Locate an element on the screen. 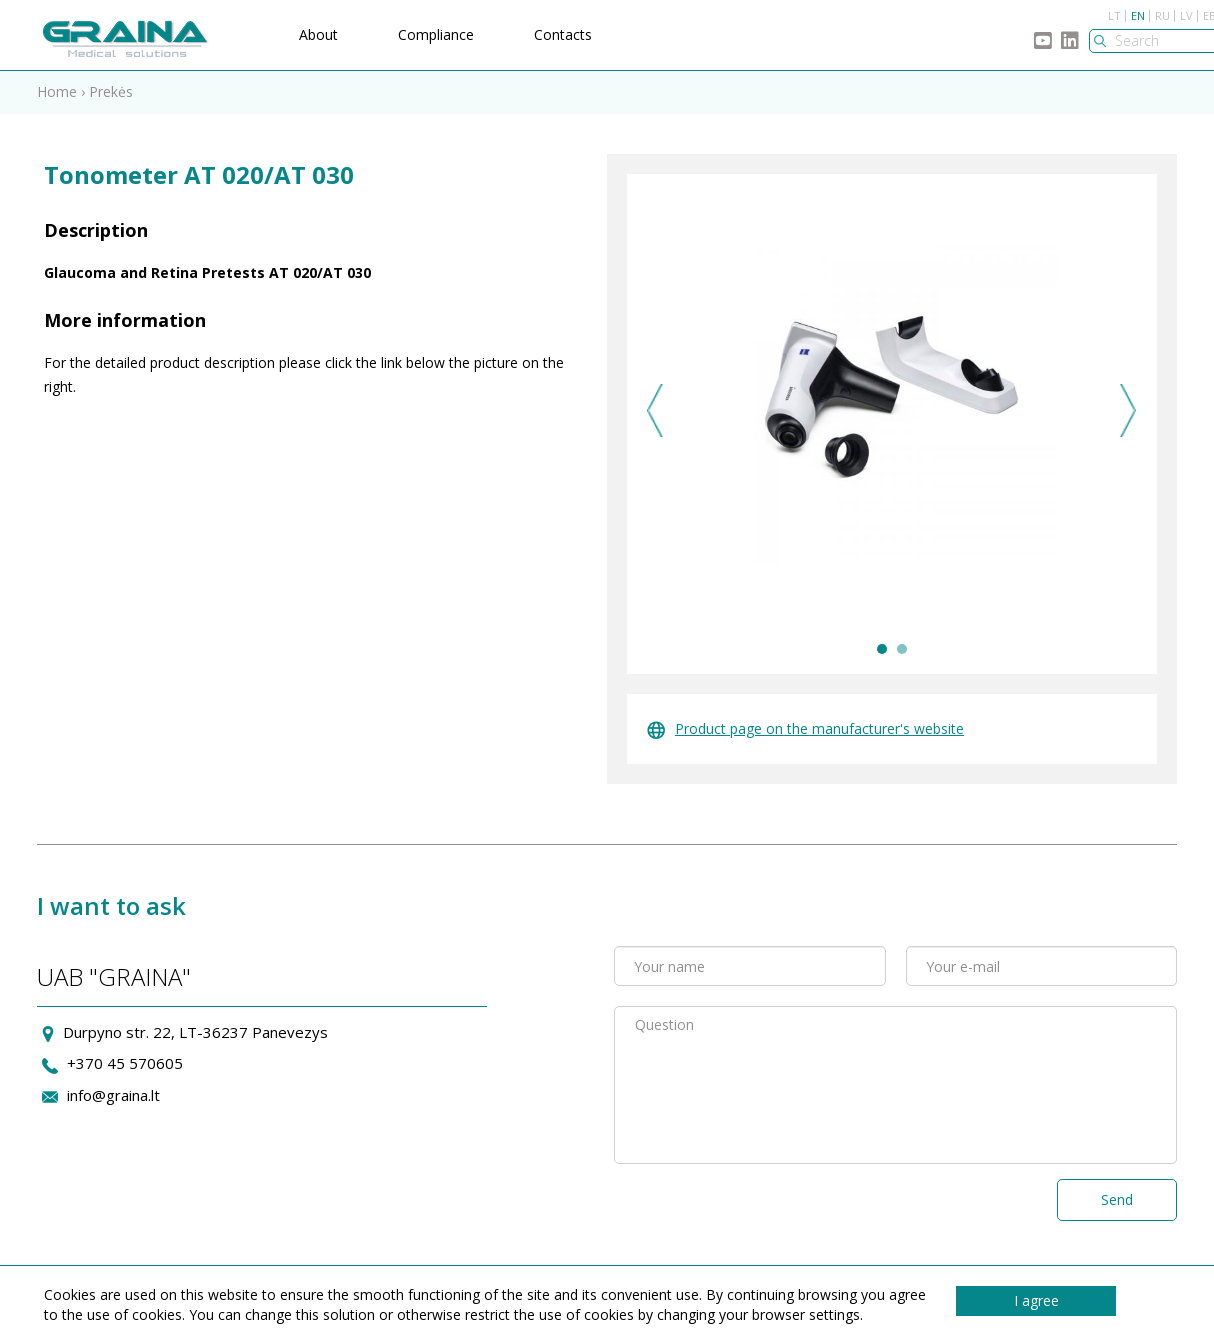  About is located at coordinates (318, 34).